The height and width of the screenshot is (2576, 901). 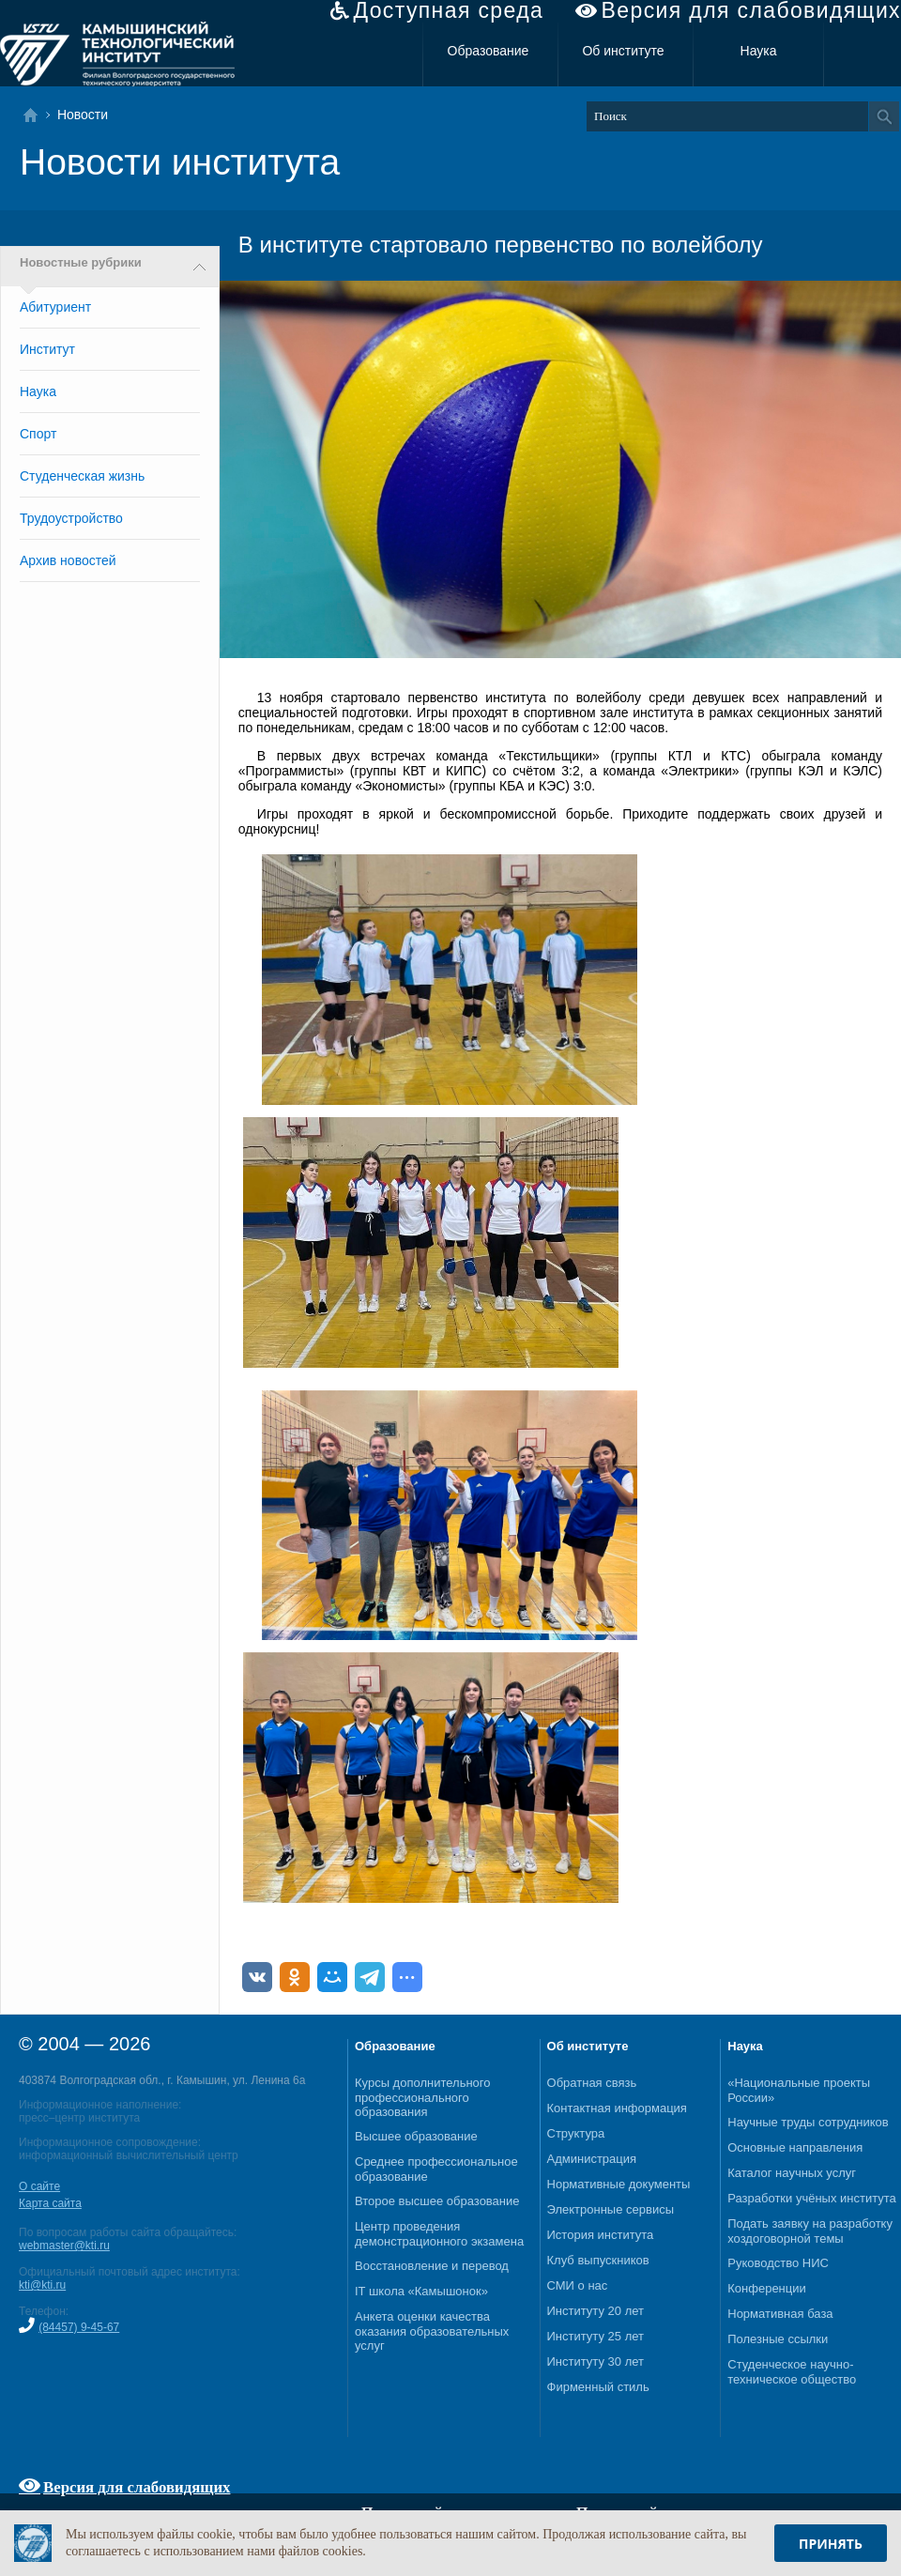 I want to click on Полезные ссылки, so click(x=777, y=2339).